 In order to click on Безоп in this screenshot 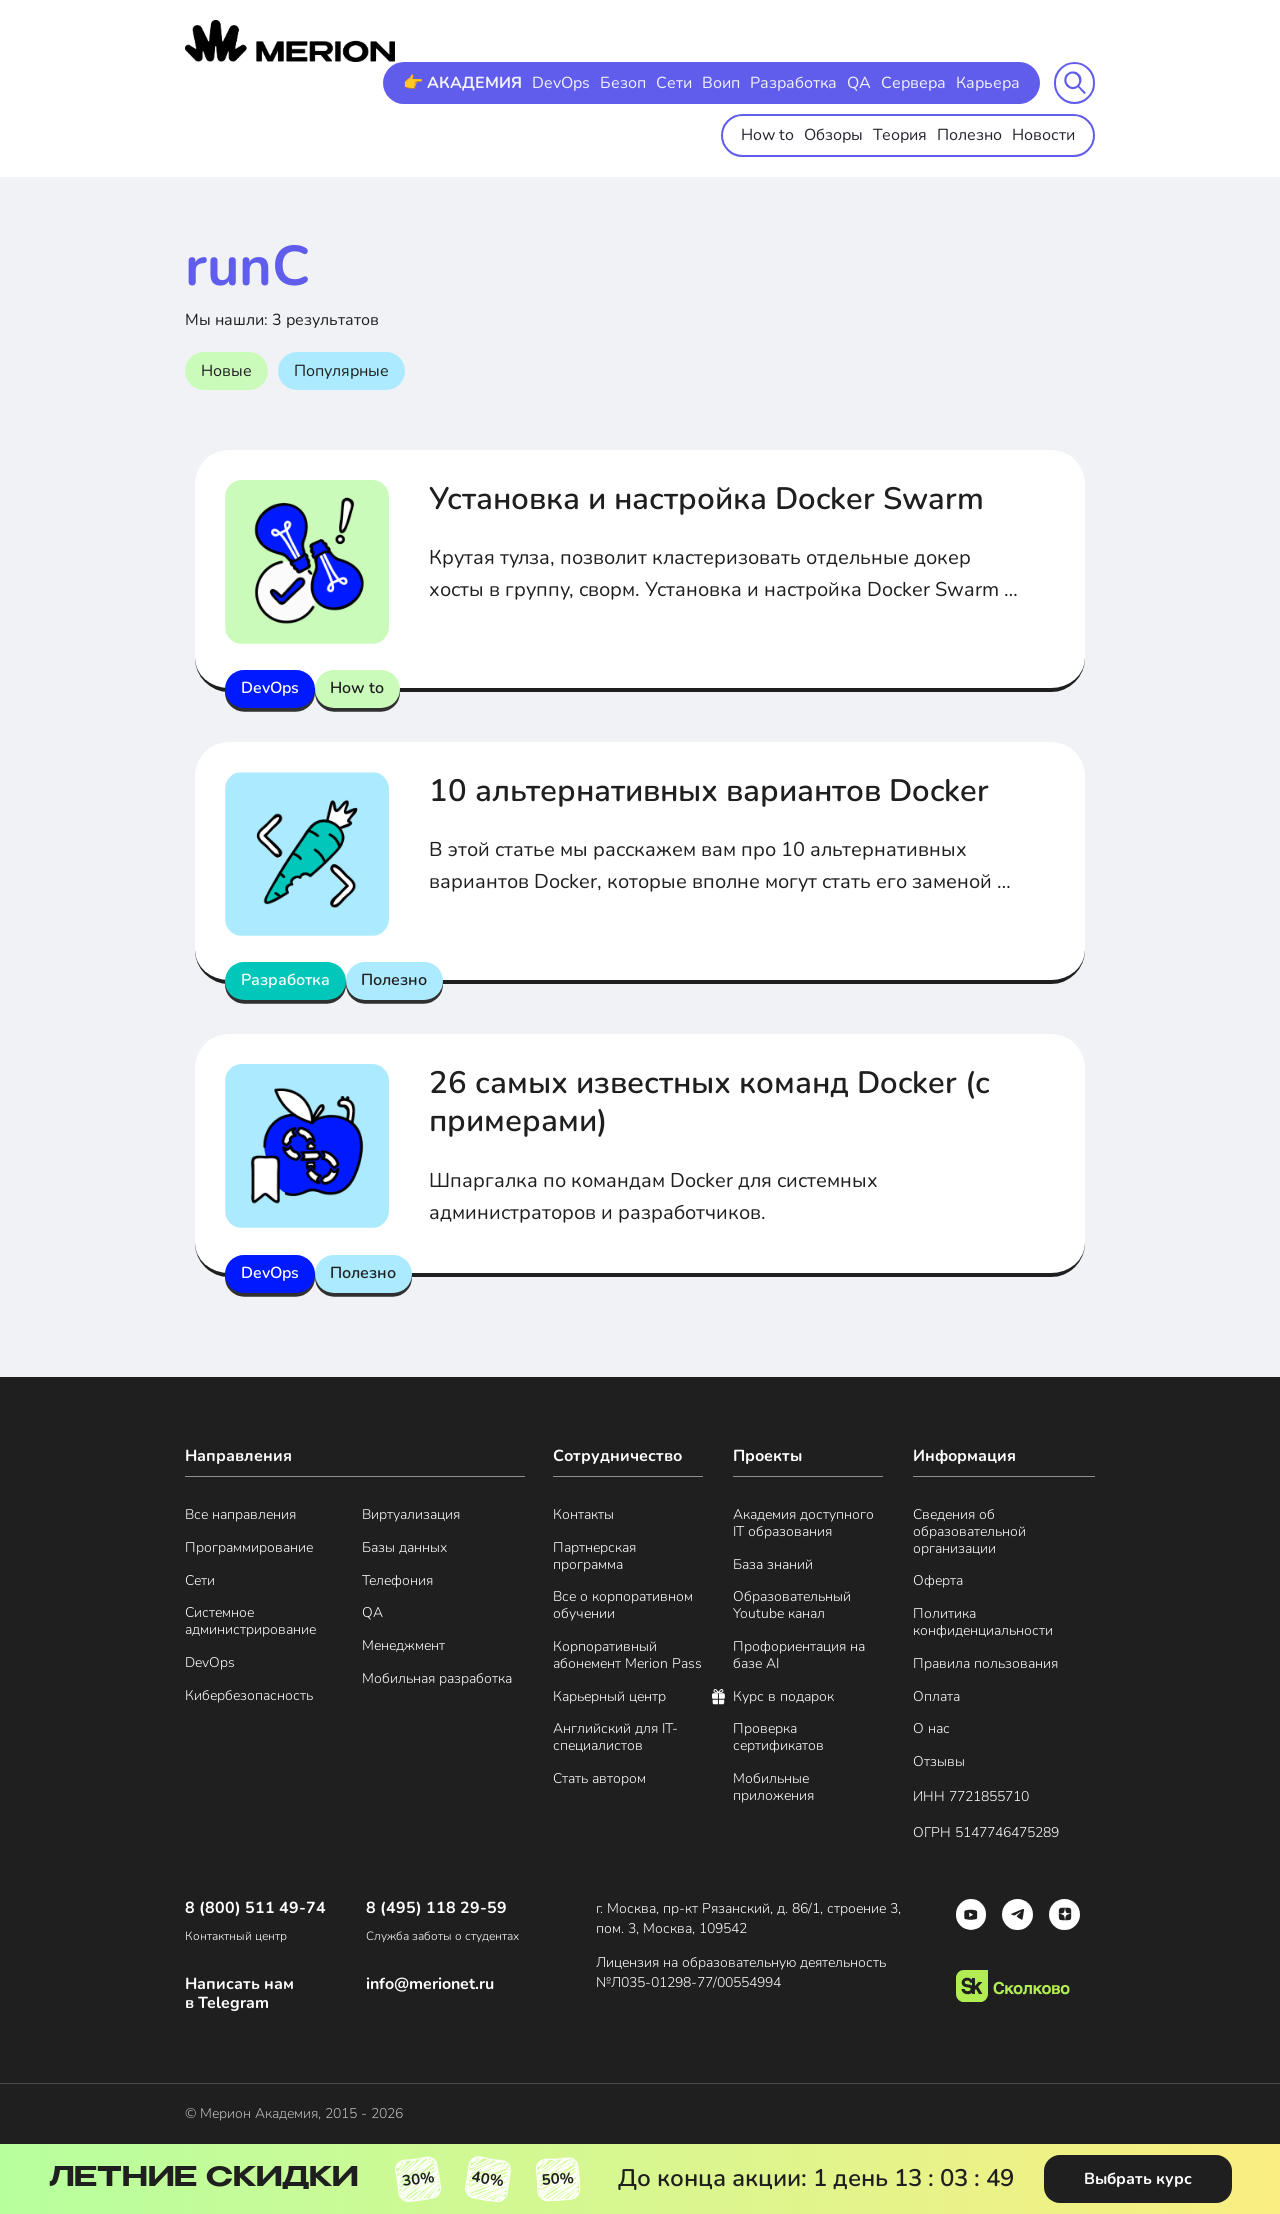, I will do `click(623, 83)`.